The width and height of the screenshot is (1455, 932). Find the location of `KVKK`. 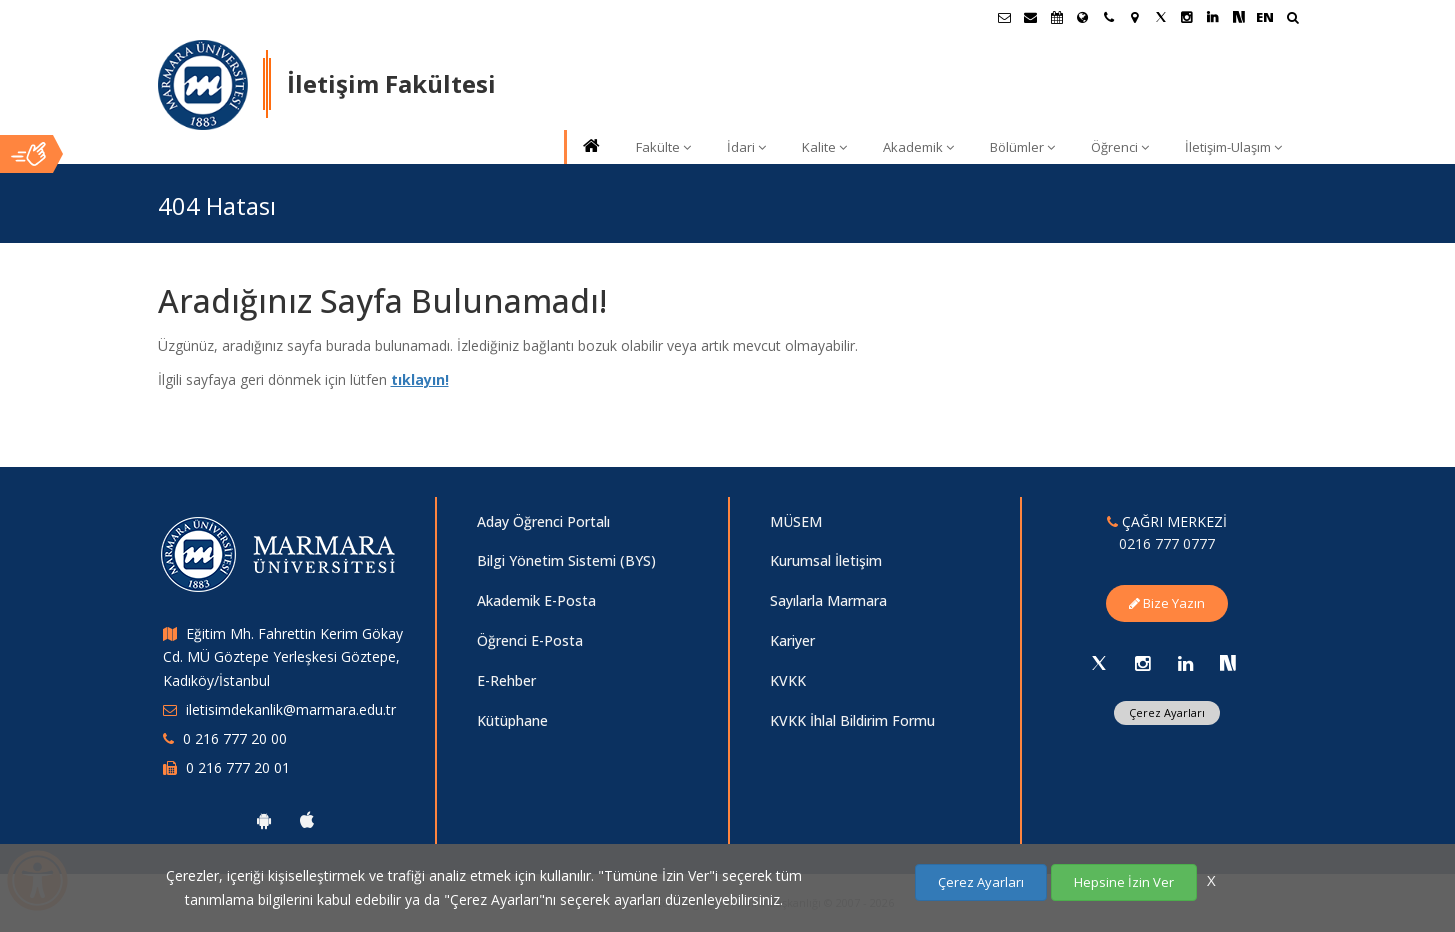

KVKK is located at coordinates (788, 680).